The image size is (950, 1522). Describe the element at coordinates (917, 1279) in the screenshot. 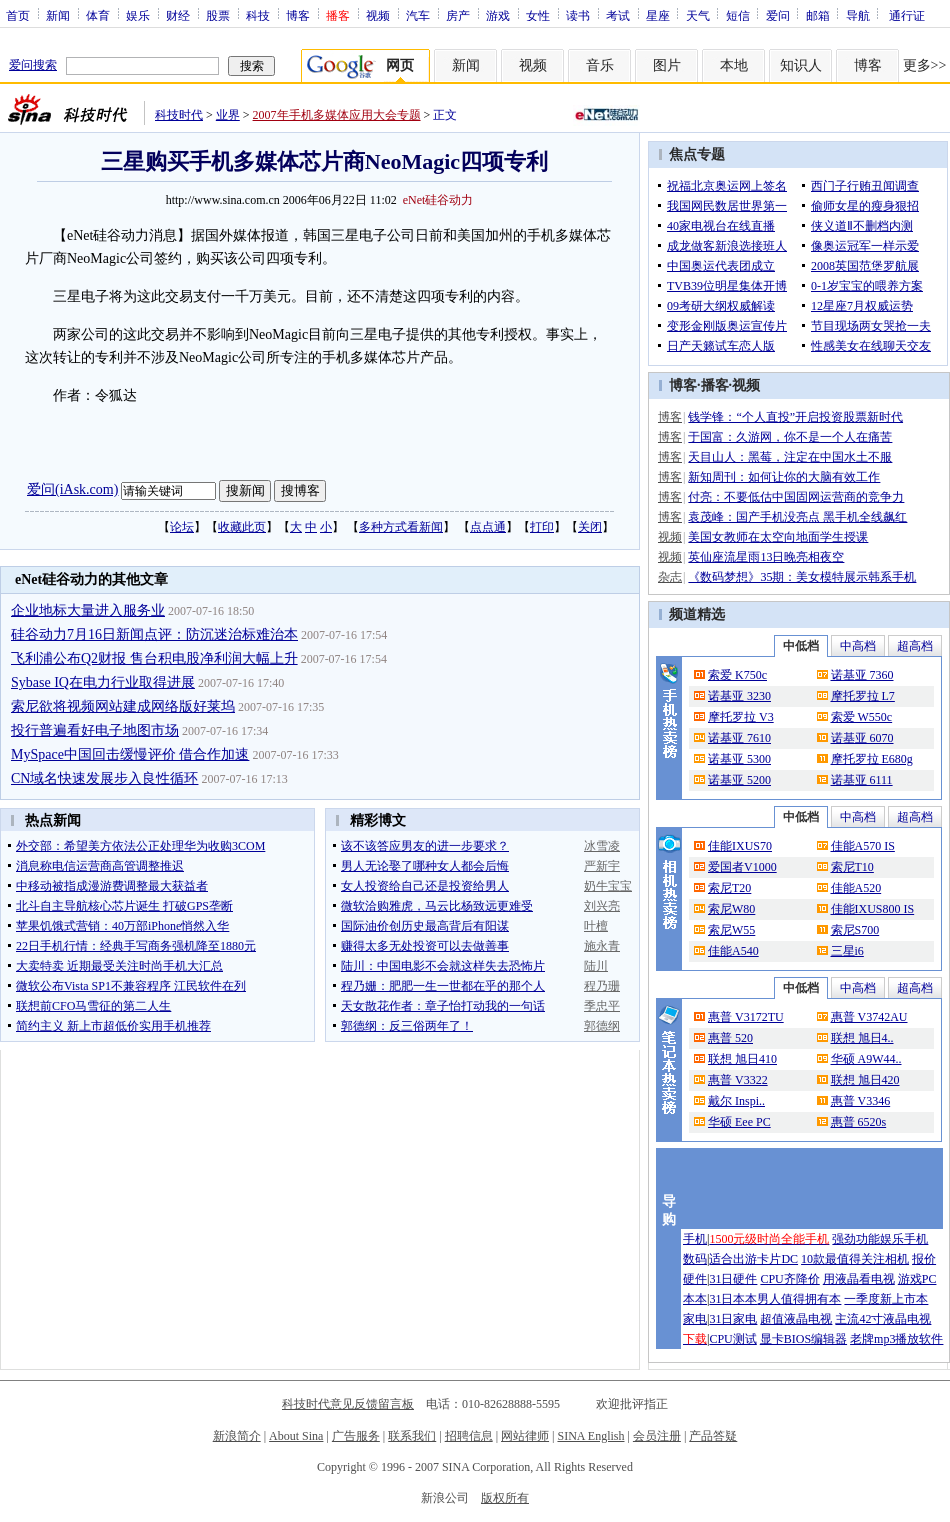

I see `游戏PC` at that location.